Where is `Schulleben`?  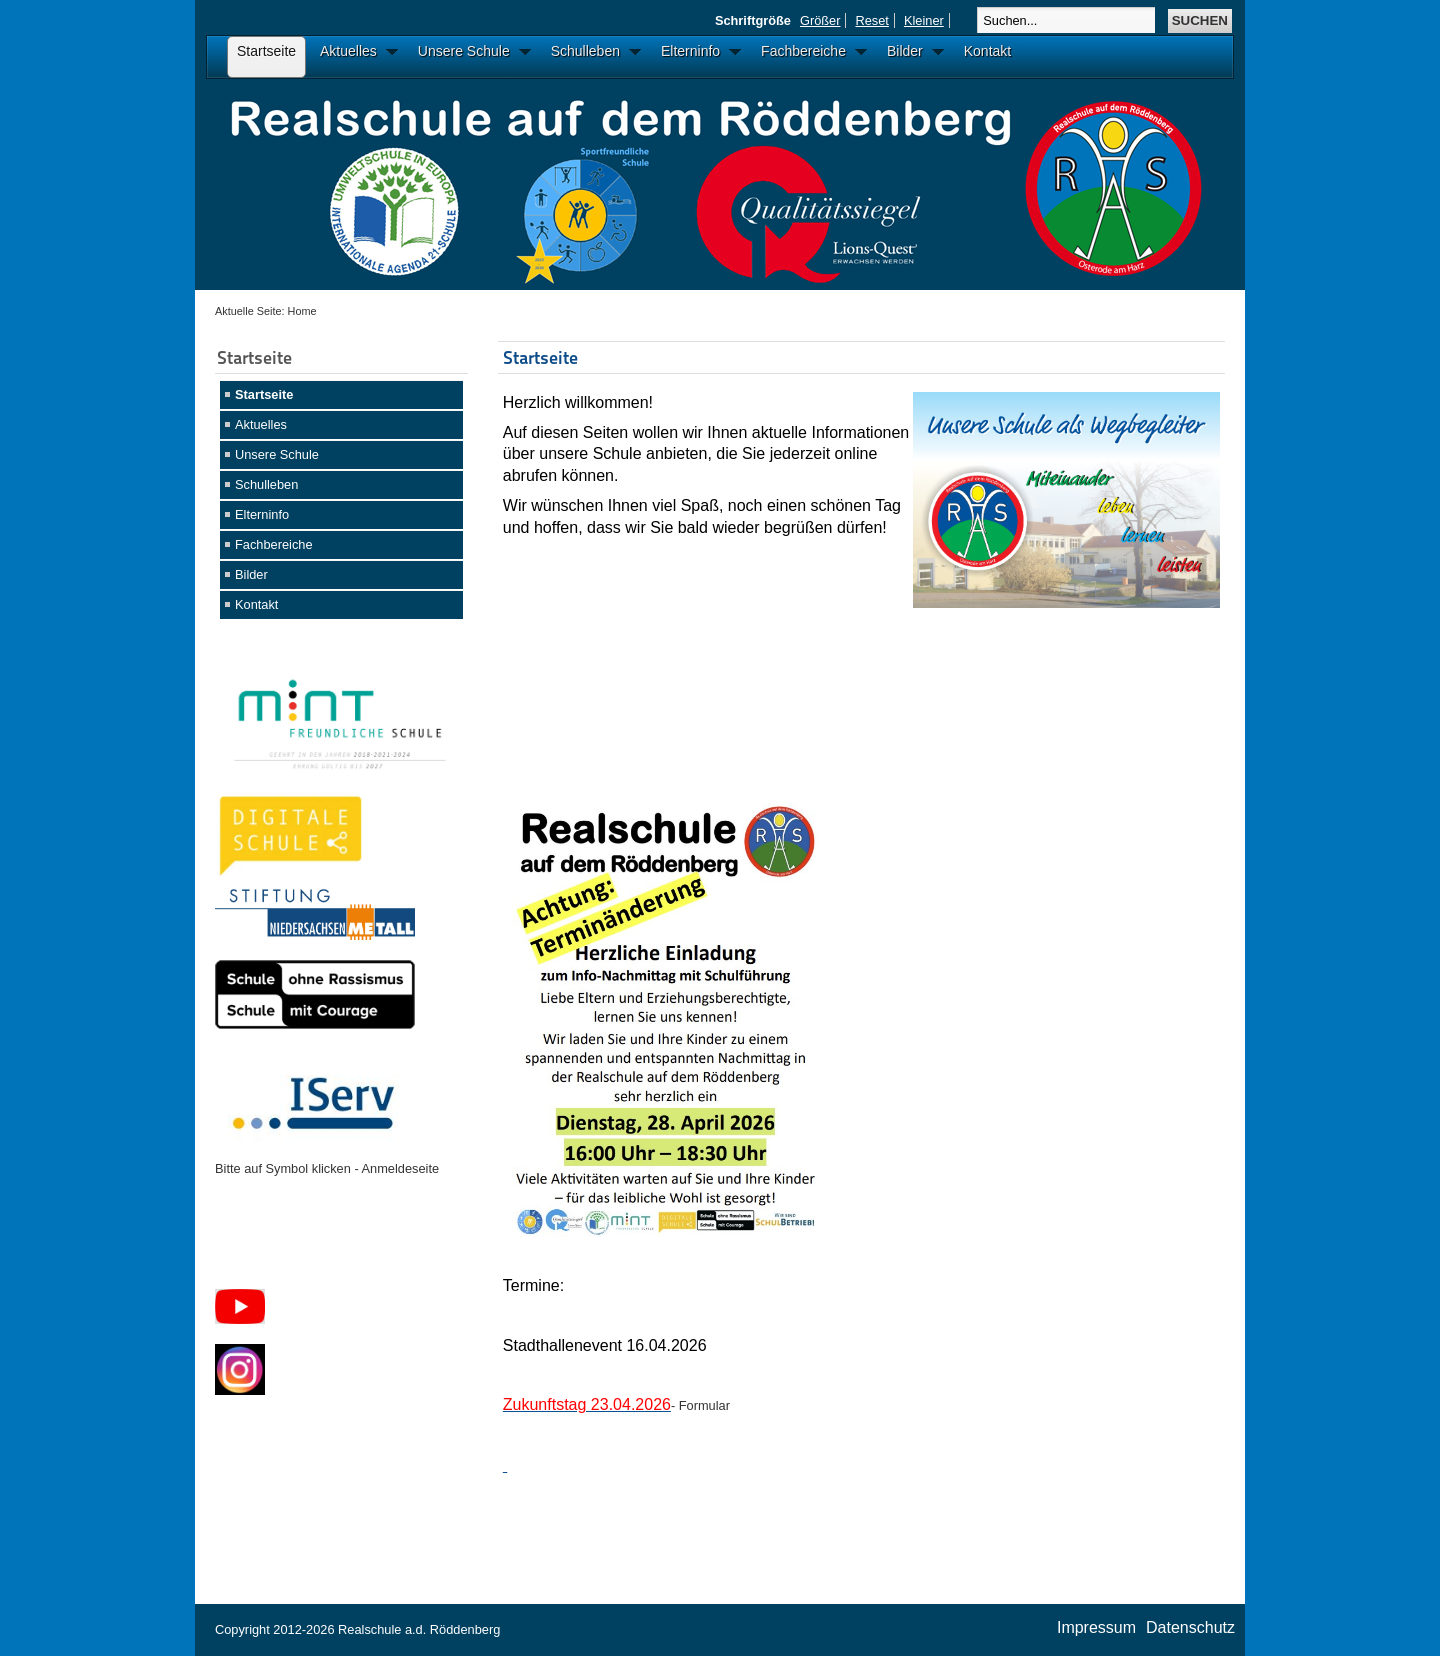
Schulleben is located at coordinates (266, 484).